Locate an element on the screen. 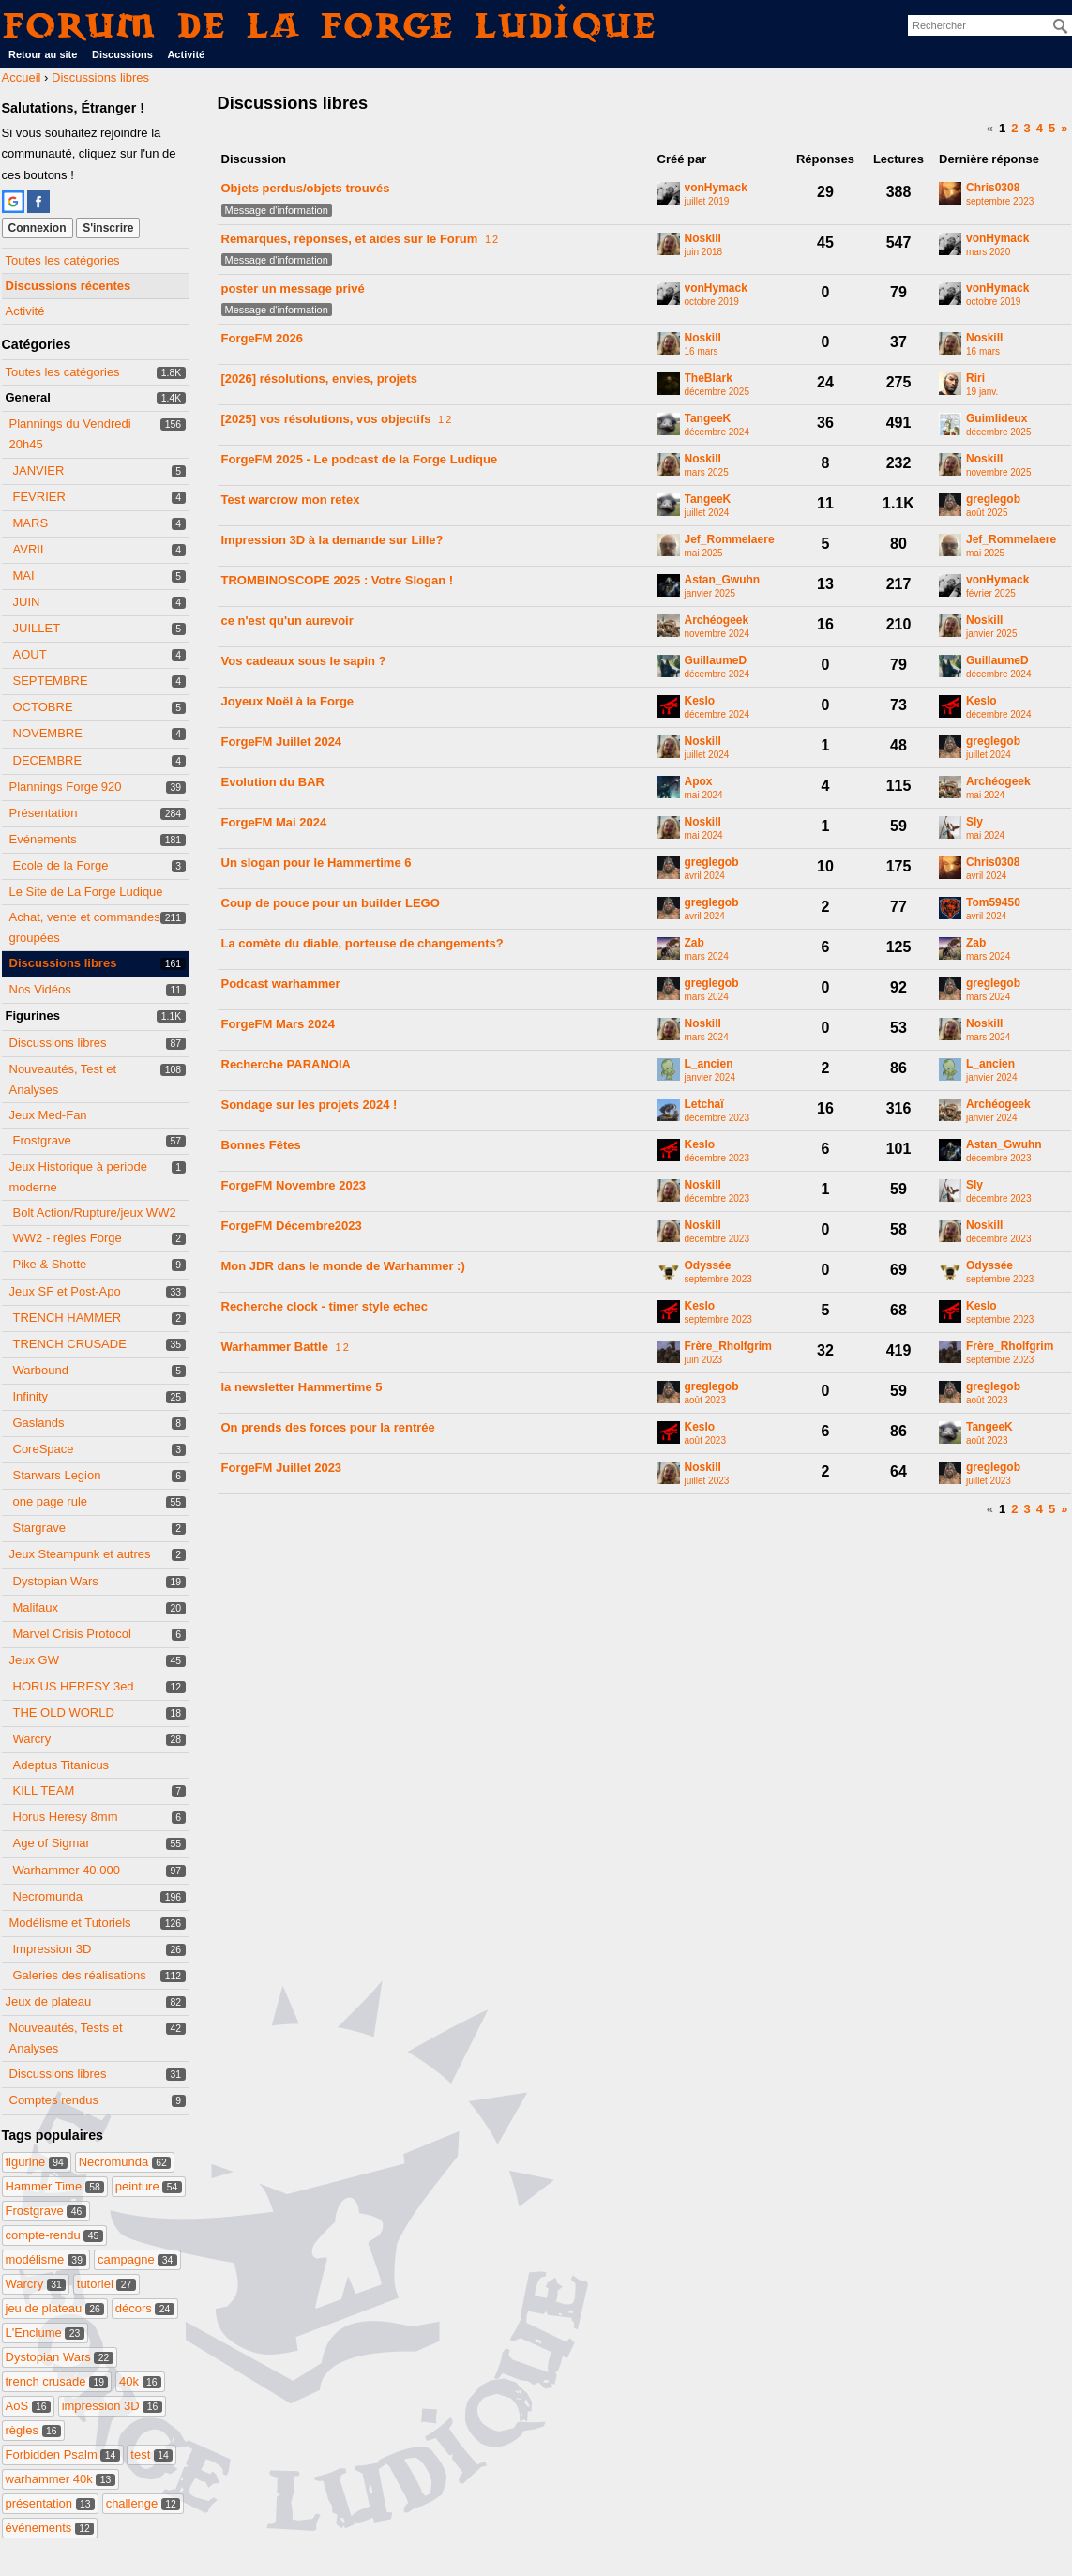 The width and height of the screenshot is (1072, 2576). Vos cadeaux sous le sapin ? is located at coordinates (303, 661).